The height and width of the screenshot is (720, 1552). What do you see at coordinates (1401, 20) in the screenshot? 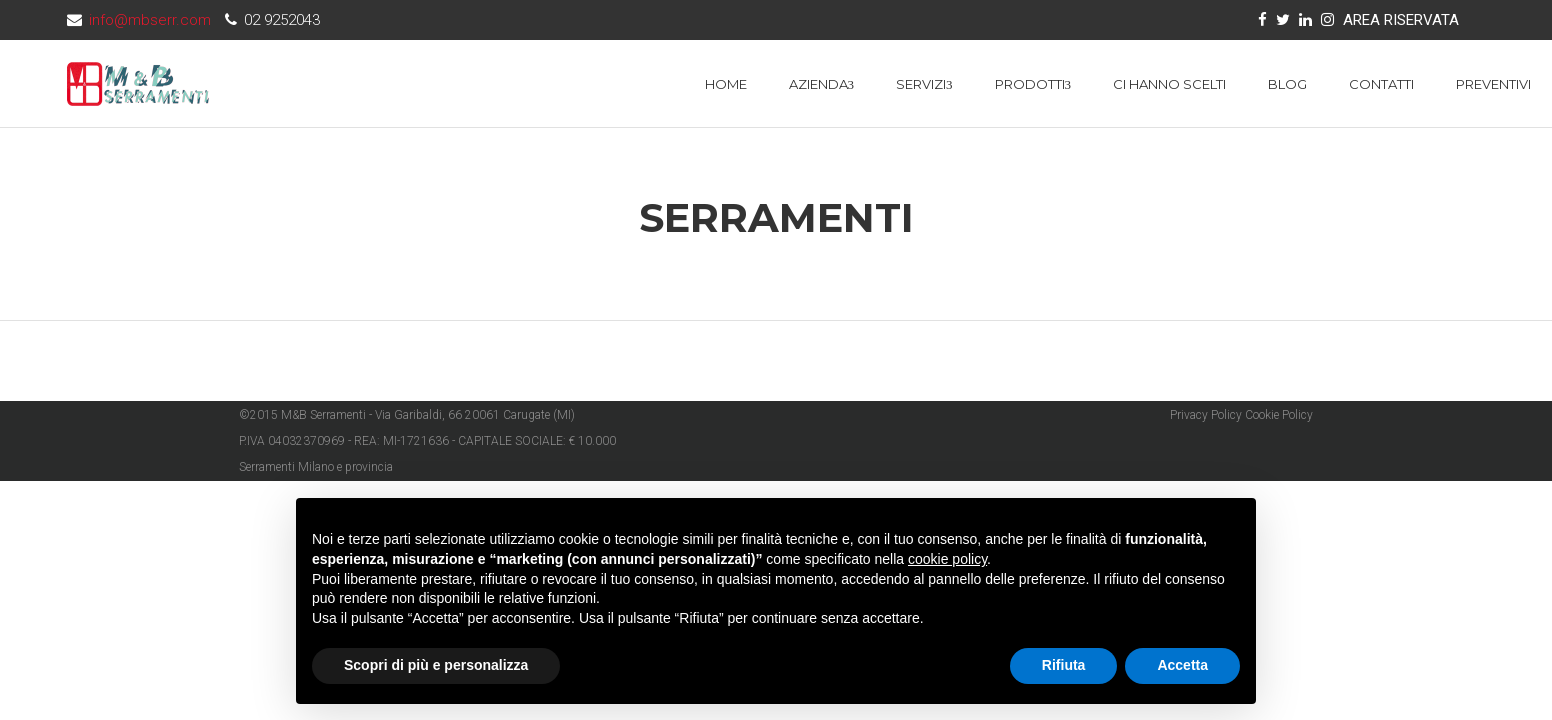
I see `AREA RISERVATA` at bounding box center [1401, 20].